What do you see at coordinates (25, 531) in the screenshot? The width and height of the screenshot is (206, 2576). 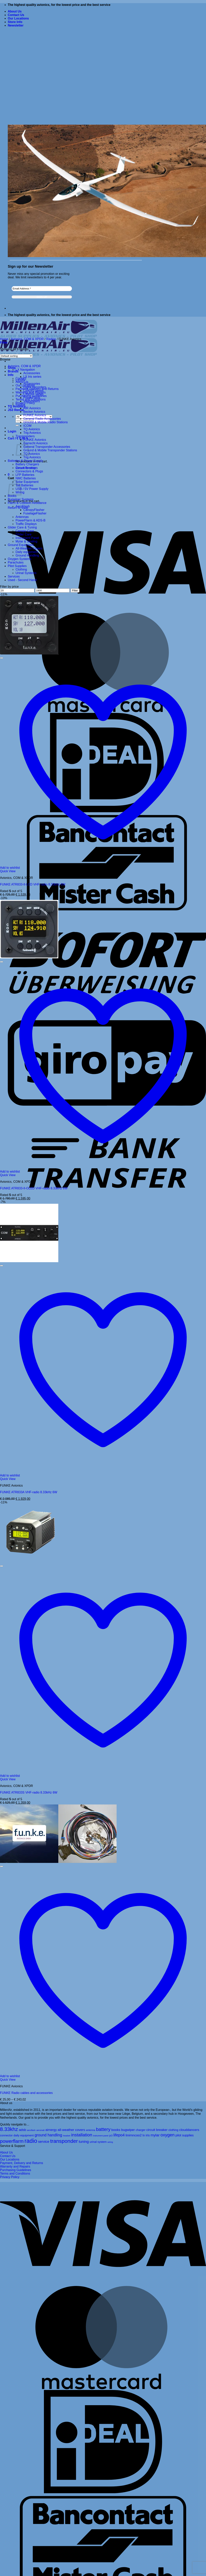 I see `Canopy Care` at bounding box center [25, 531].